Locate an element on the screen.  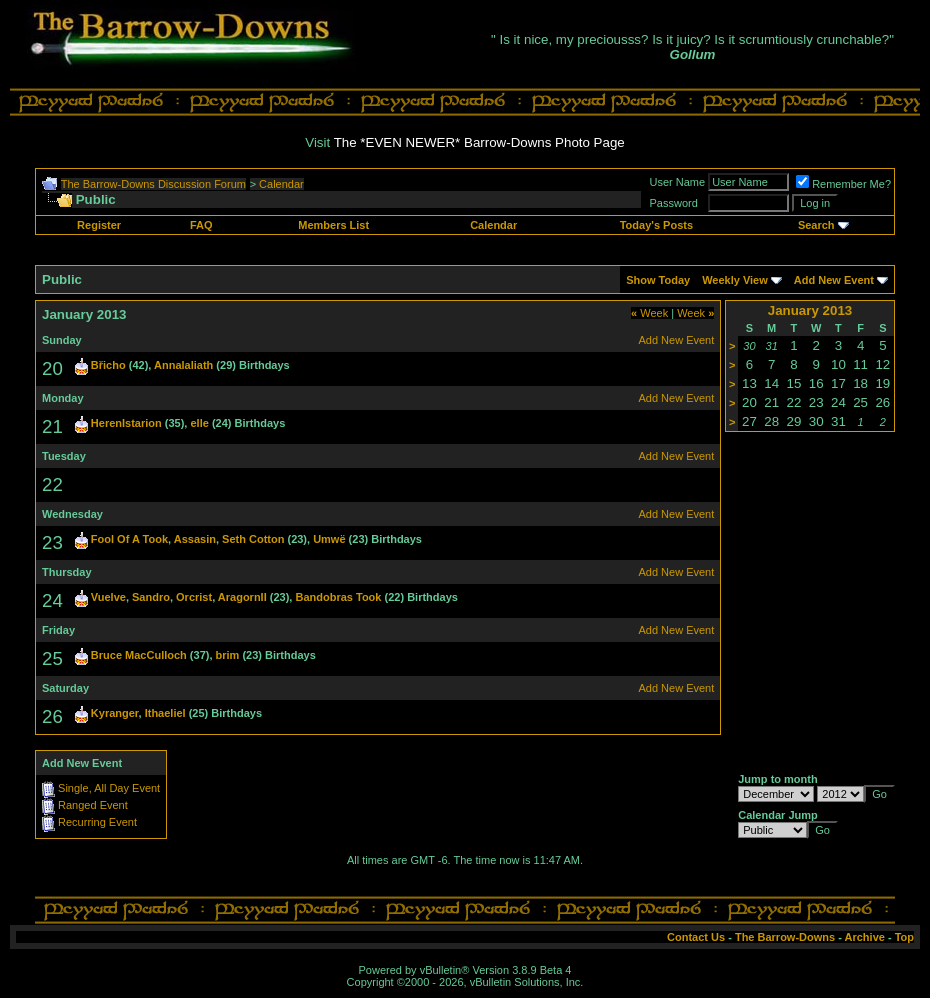
Bruce MacCulloch is located at coordinates (139, 655).